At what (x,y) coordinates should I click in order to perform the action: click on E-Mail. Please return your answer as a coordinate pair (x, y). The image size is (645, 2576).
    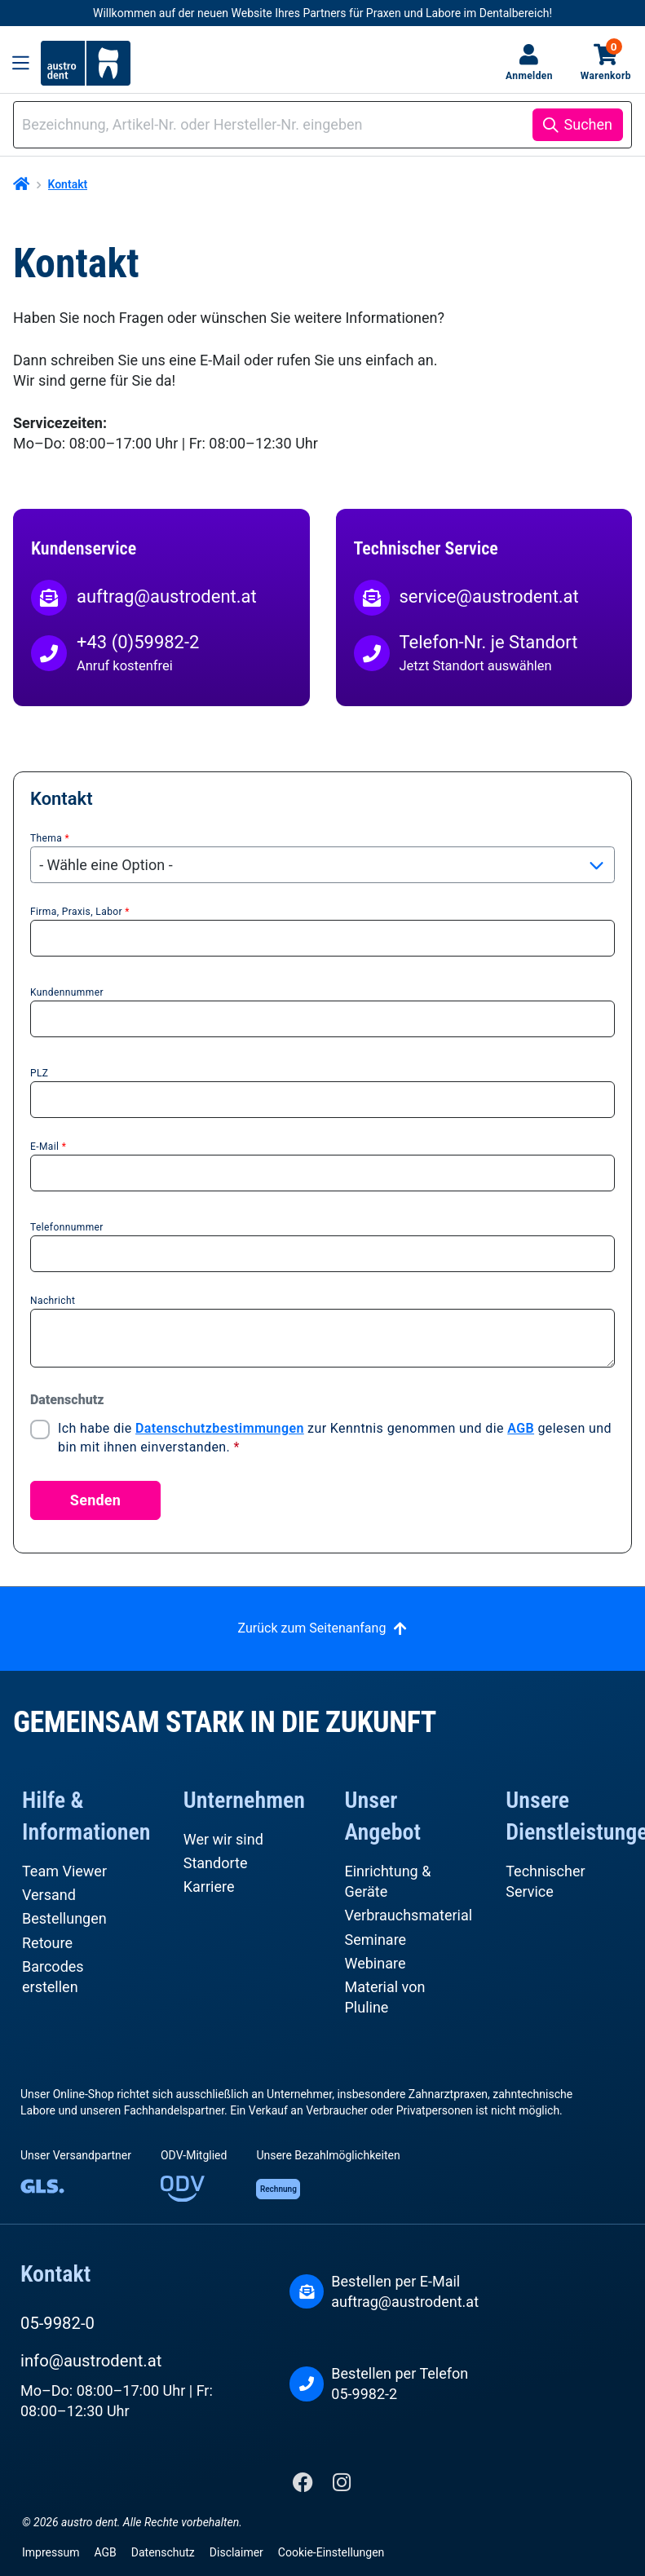
    Looking at the image, I should click on (48, 1146).